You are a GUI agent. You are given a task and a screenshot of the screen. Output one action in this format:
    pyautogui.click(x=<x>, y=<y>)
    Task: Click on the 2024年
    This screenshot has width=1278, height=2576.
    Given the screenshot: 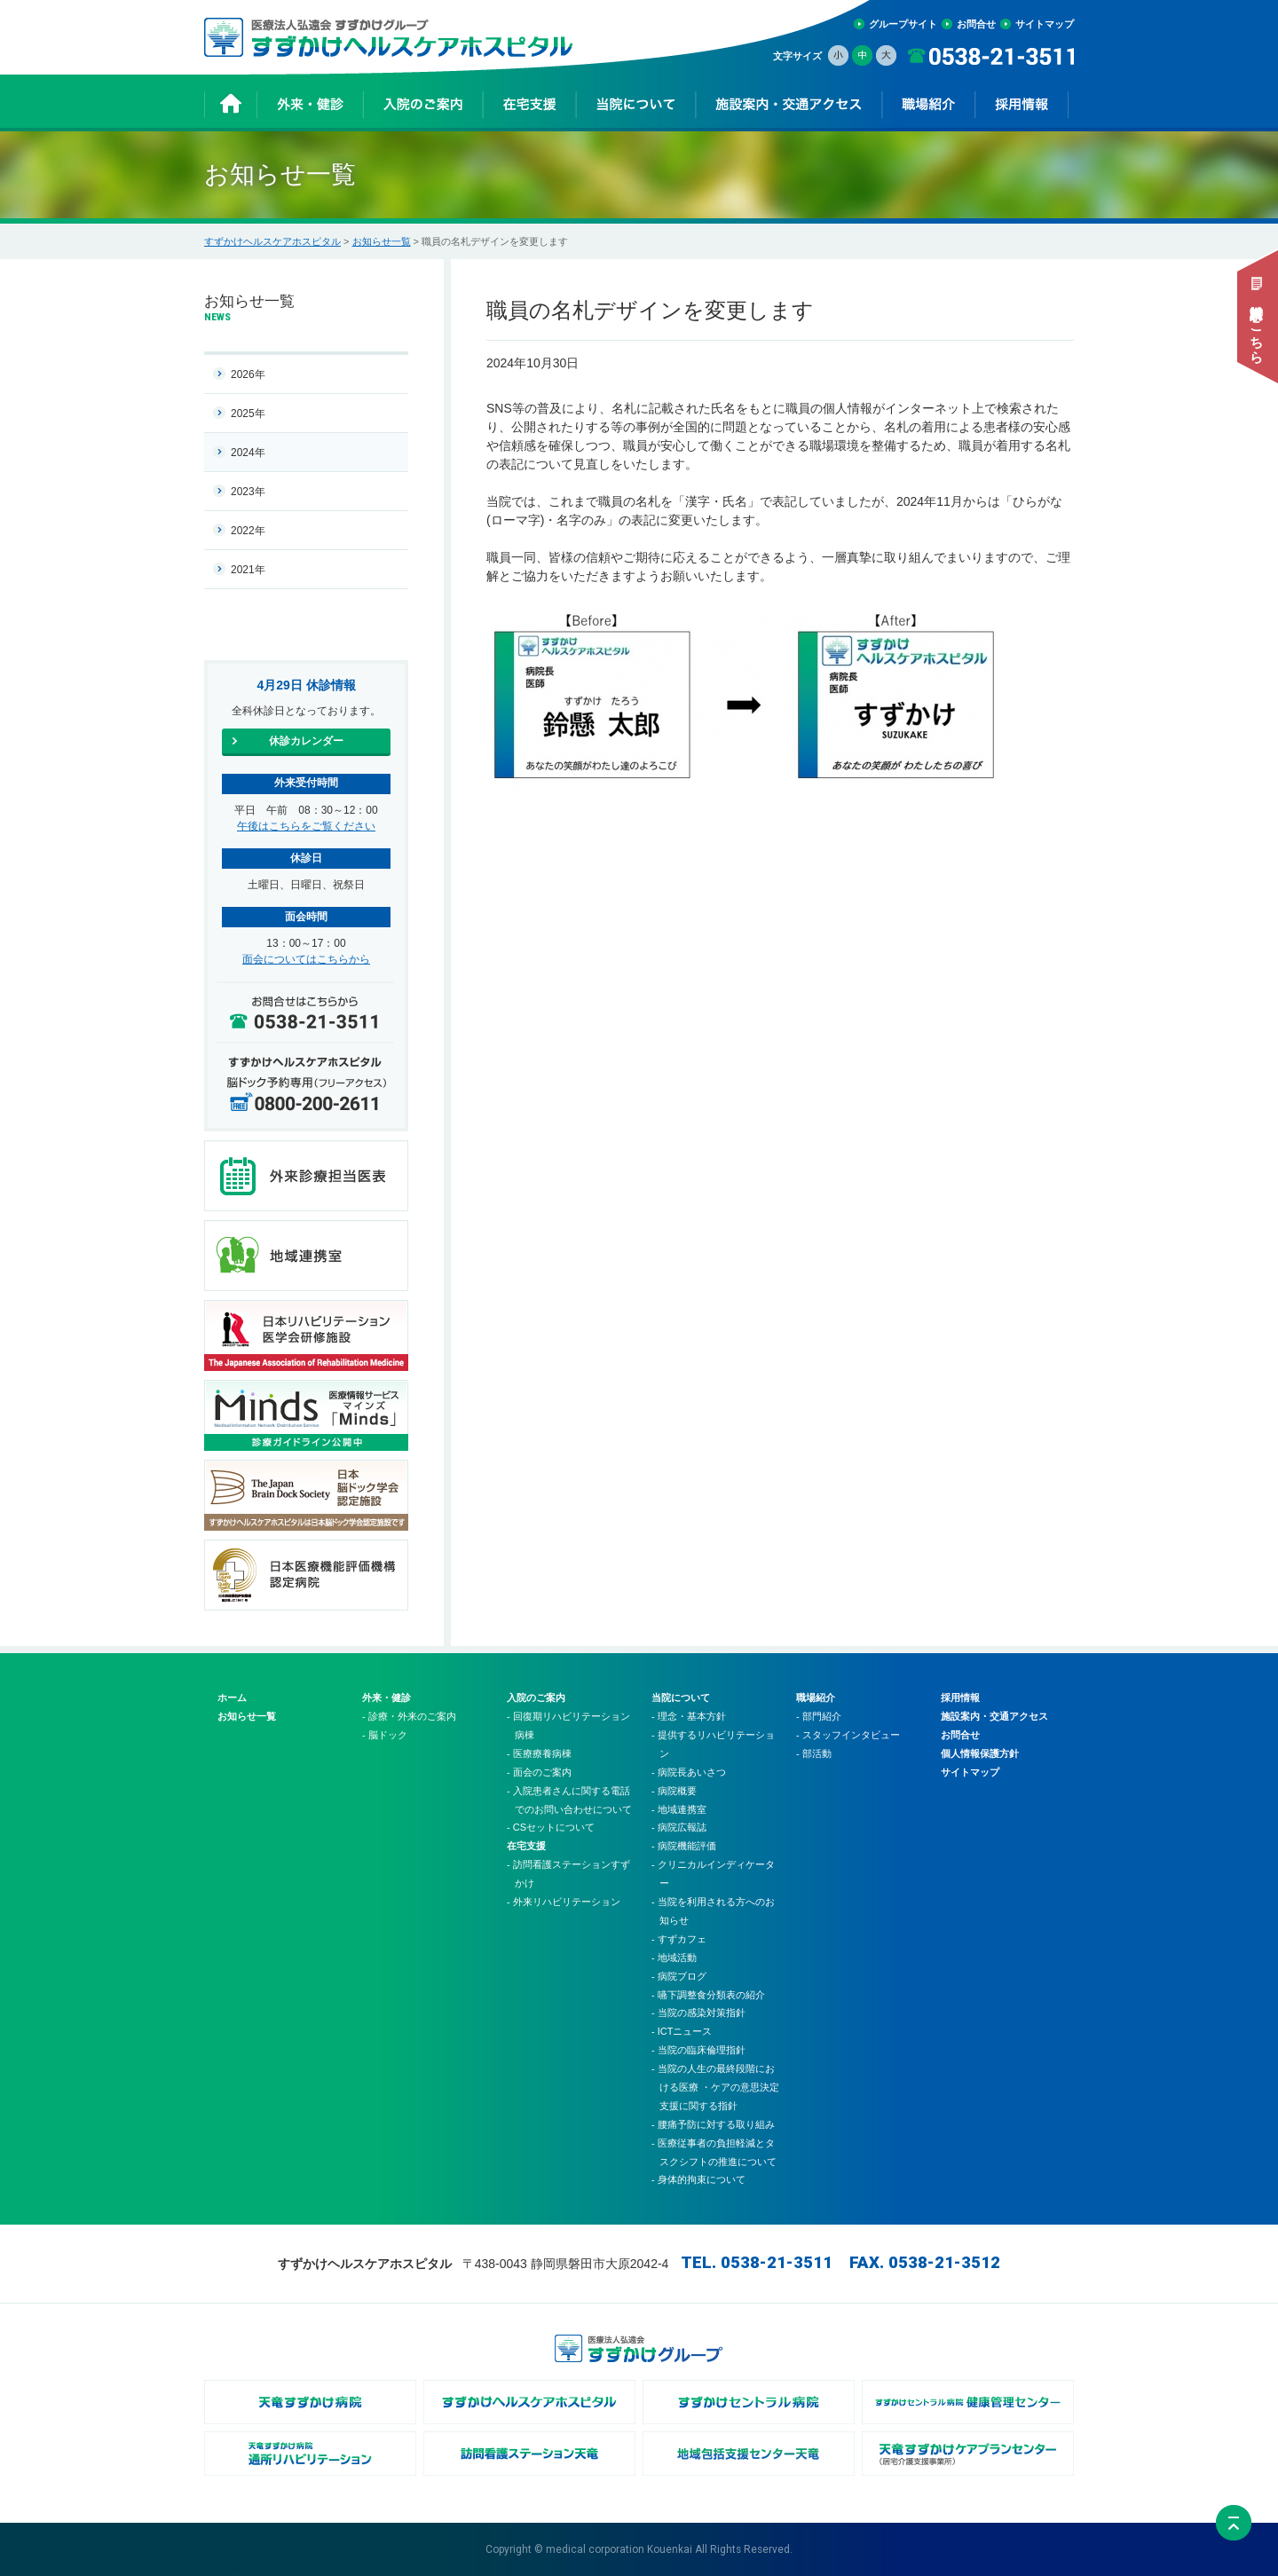 What is the action you would take?
    pyautogui.click(x=248, y=452)
    